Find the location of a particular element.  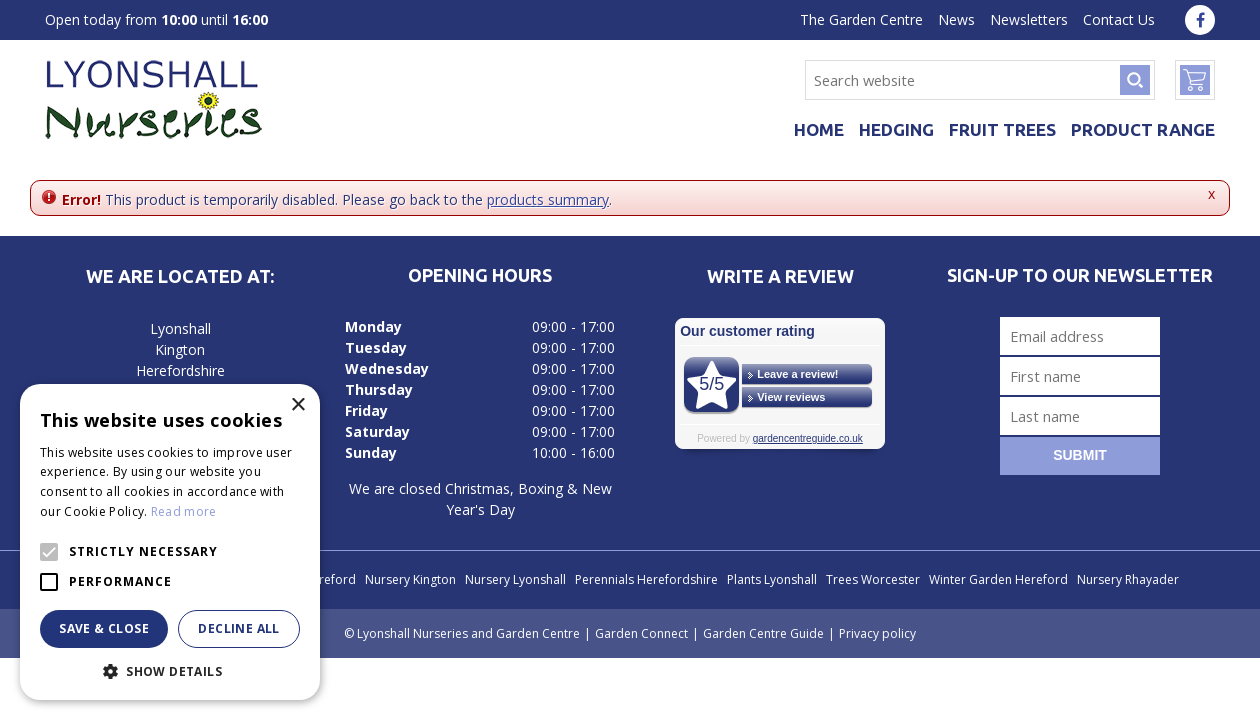

[alert] is located at coordinates (170, 542).